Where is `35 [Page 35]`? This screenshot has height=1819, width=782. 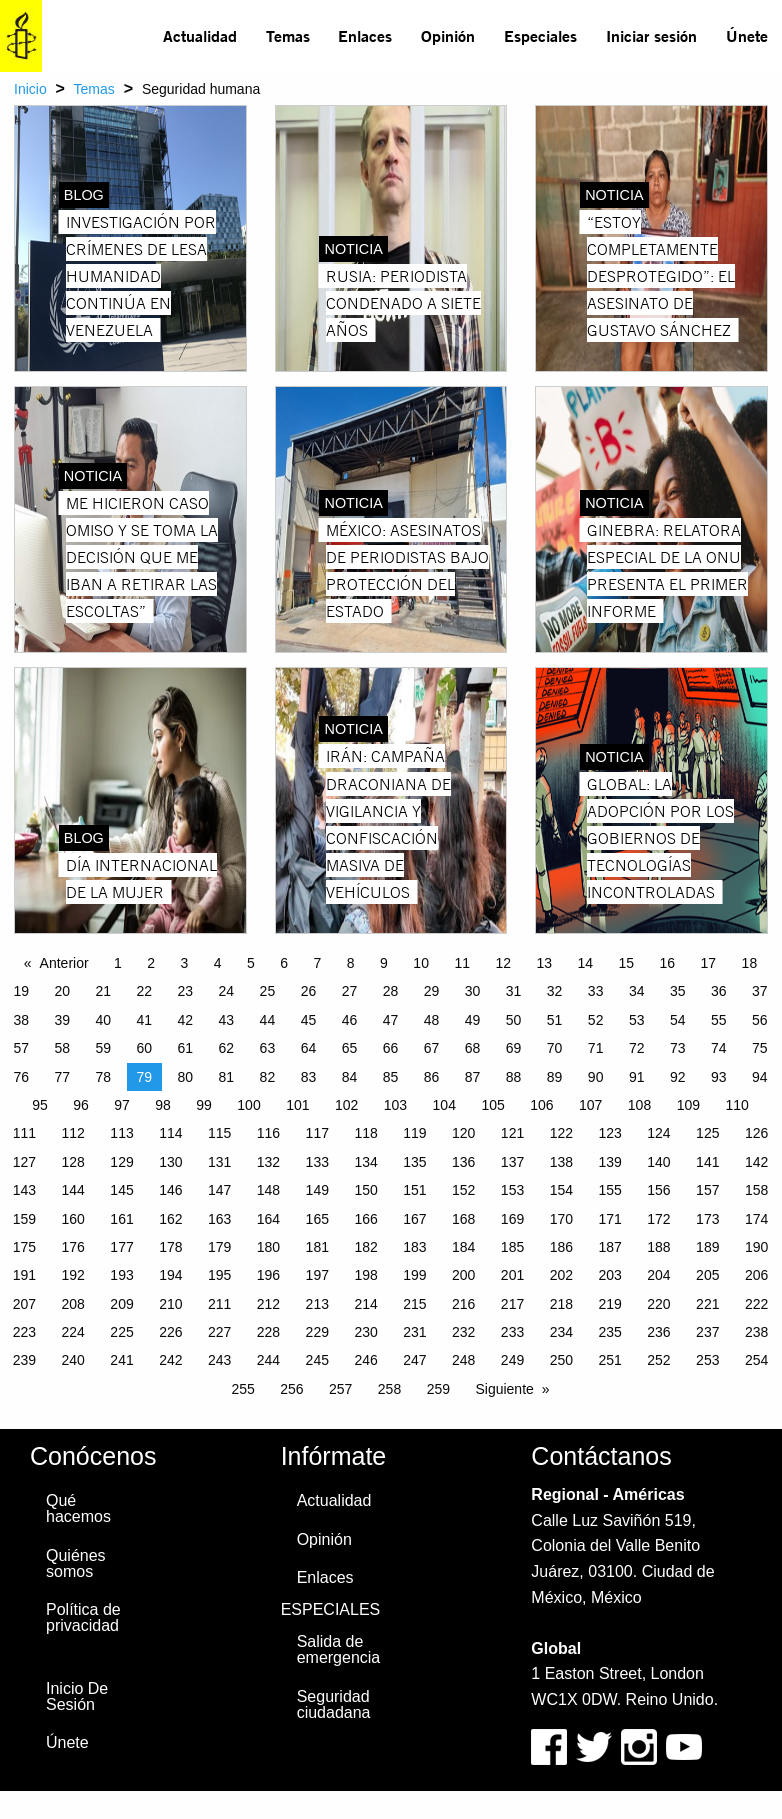 35 [Page 35] is located at coordinates (678, 991).